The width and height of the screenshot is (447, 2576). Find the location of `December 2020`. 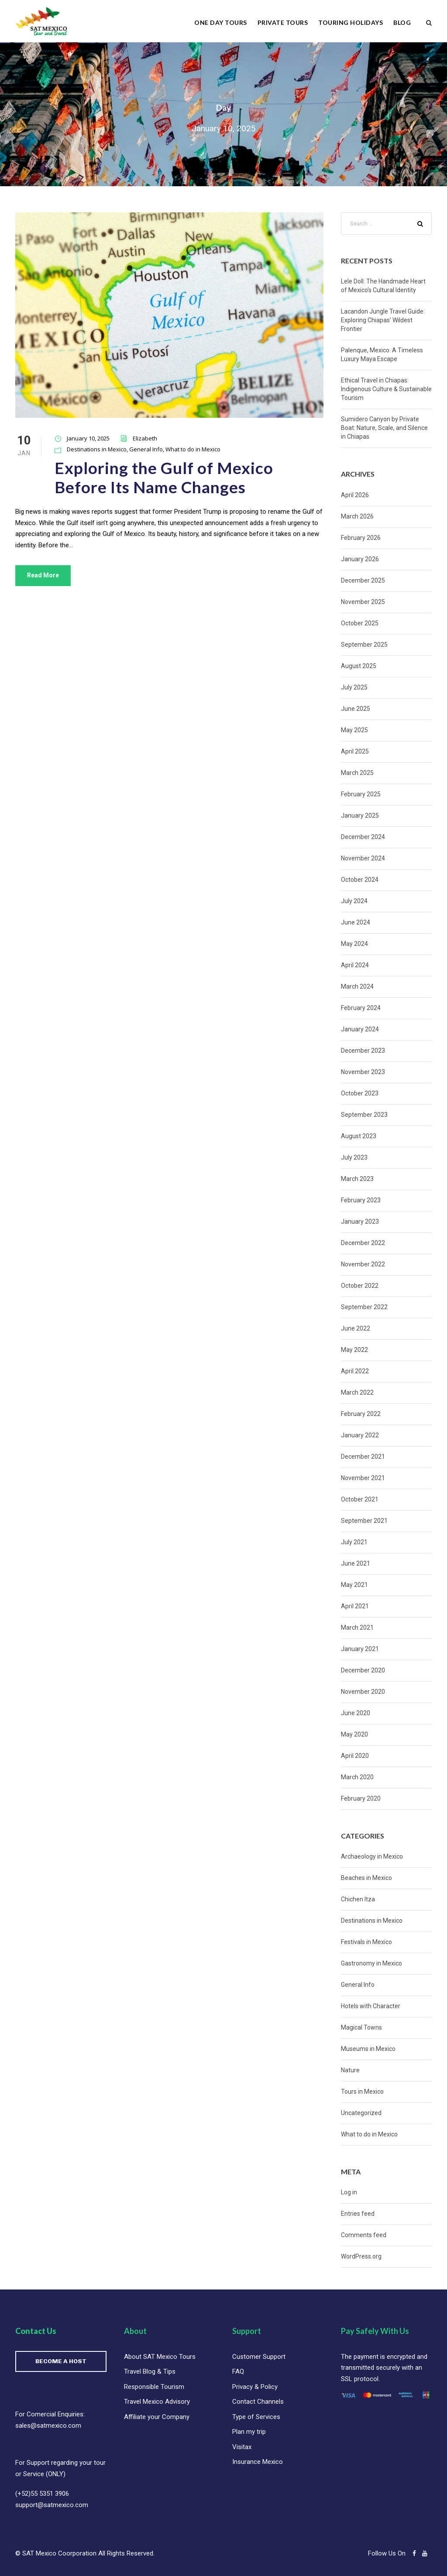

December 2020 is located at coordinates (363, 1670).